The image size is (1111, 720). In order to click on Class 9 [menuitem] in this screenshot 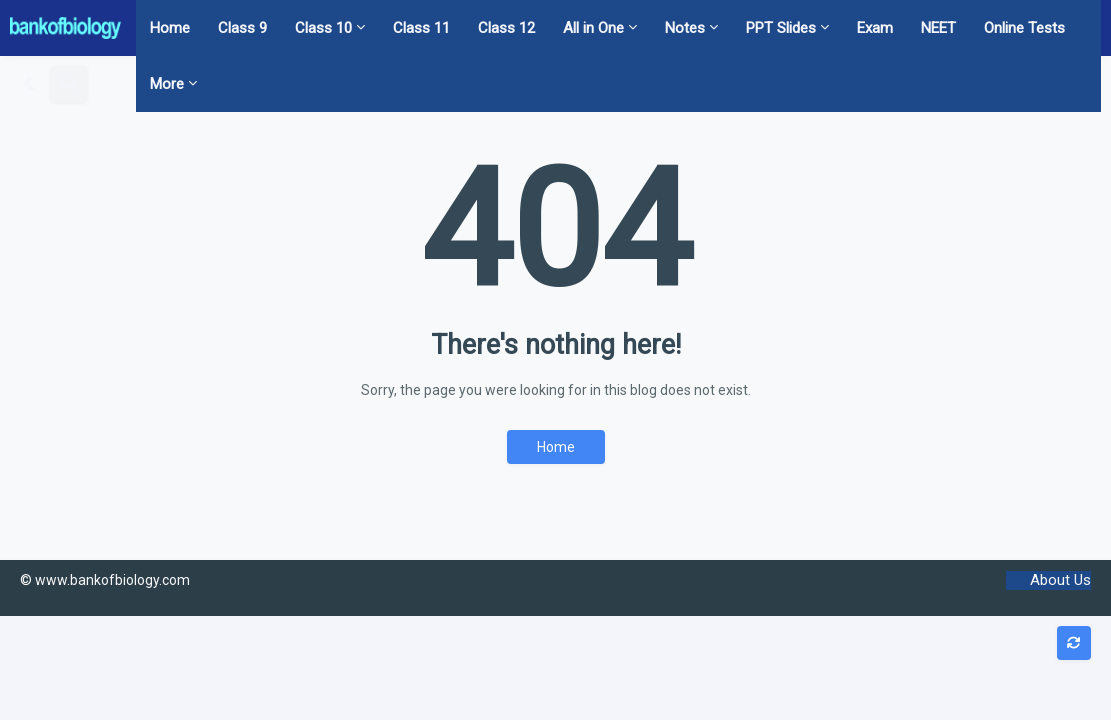, I will do `click(242, 28)`.